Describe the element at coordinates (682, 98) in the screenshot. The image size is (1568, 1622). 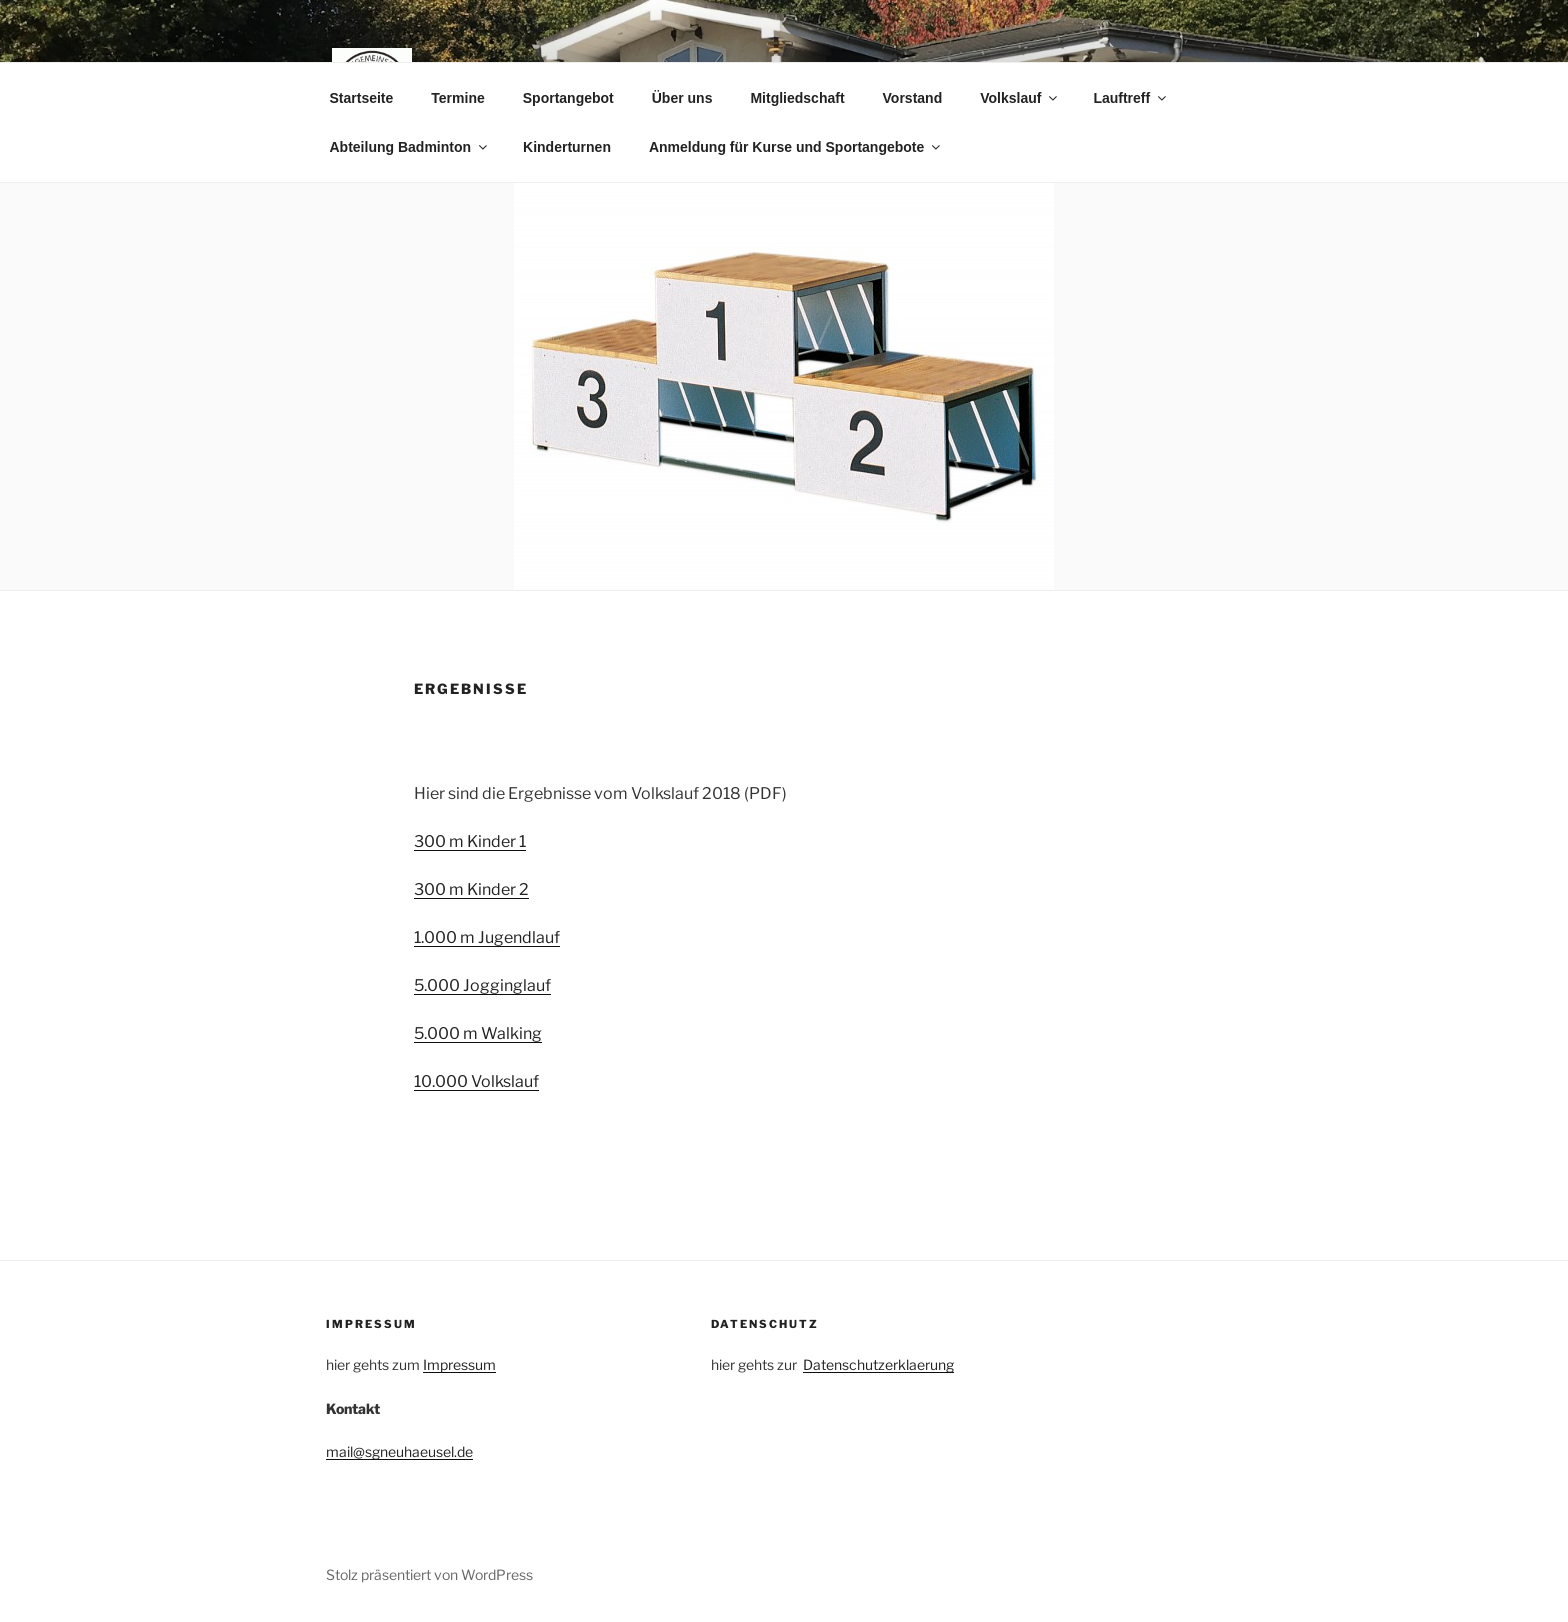
I see `Über uns` at that location.